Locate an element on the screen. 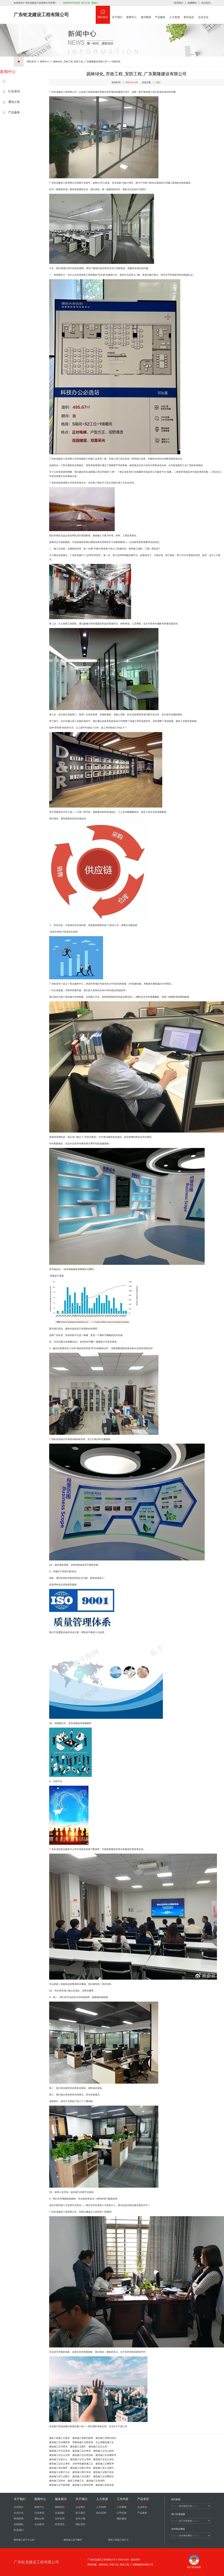  合作方案 is located at coordinates (80, 2518).